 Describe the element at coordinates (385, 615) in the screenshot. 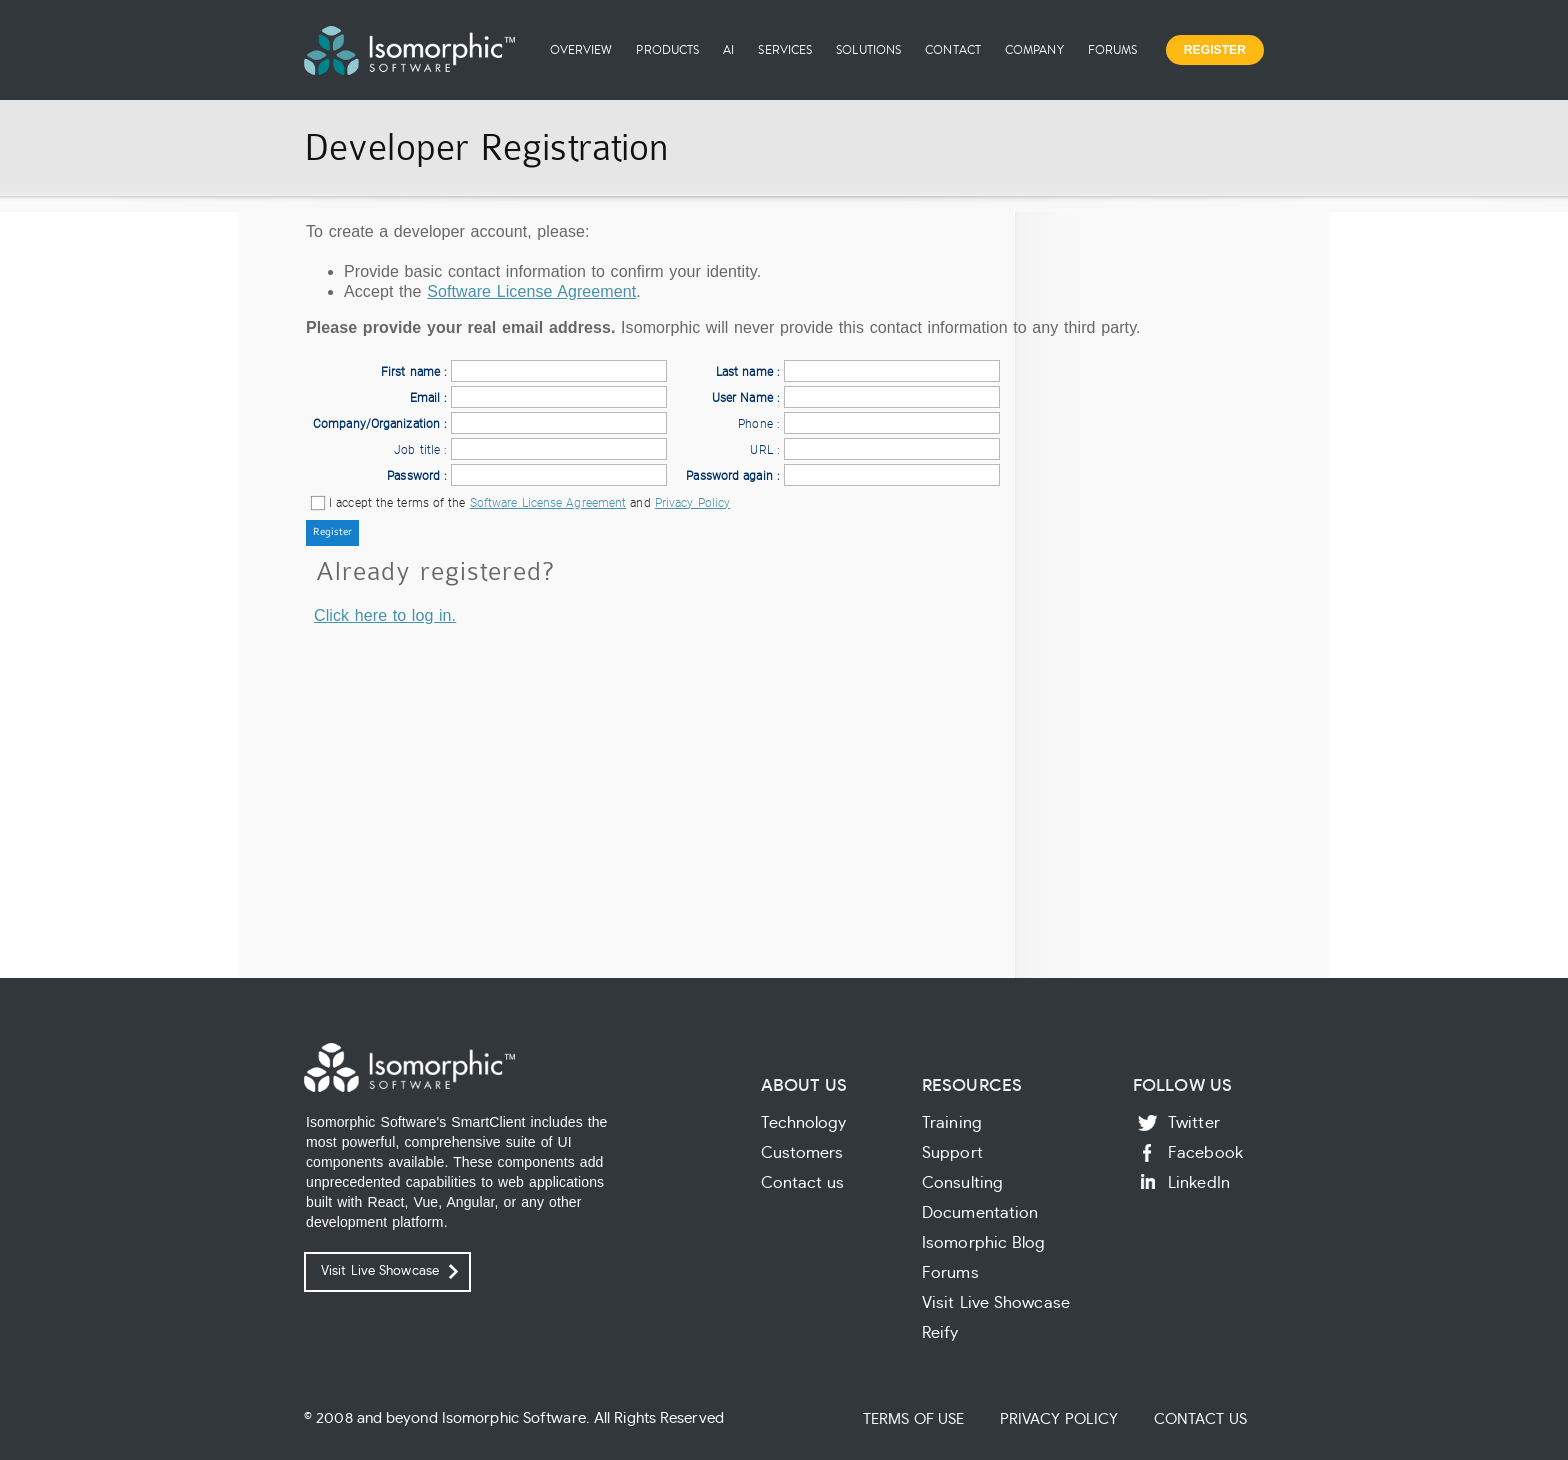

I see `Click here to log in.` at that location.